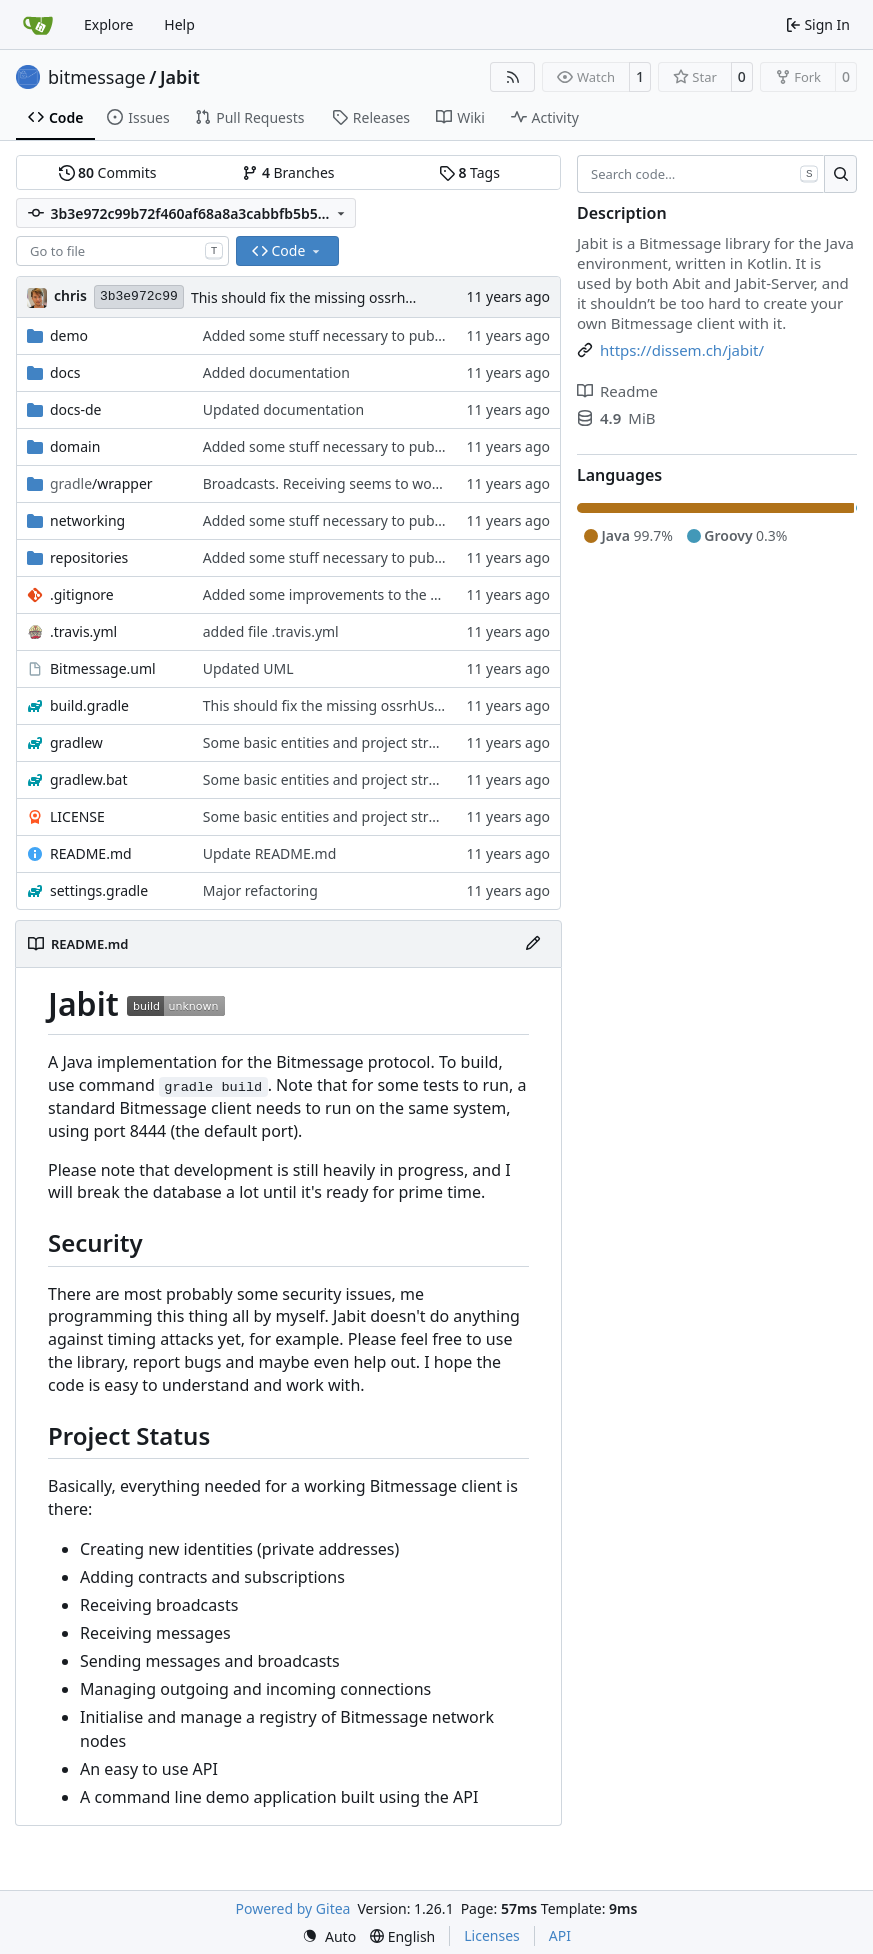 Image resolution: width=873 pixels, height=1954 pixels. What do you see at coordinates (75, 446) in the screenshot?
I see `domain` at bounding box center [75, 446].